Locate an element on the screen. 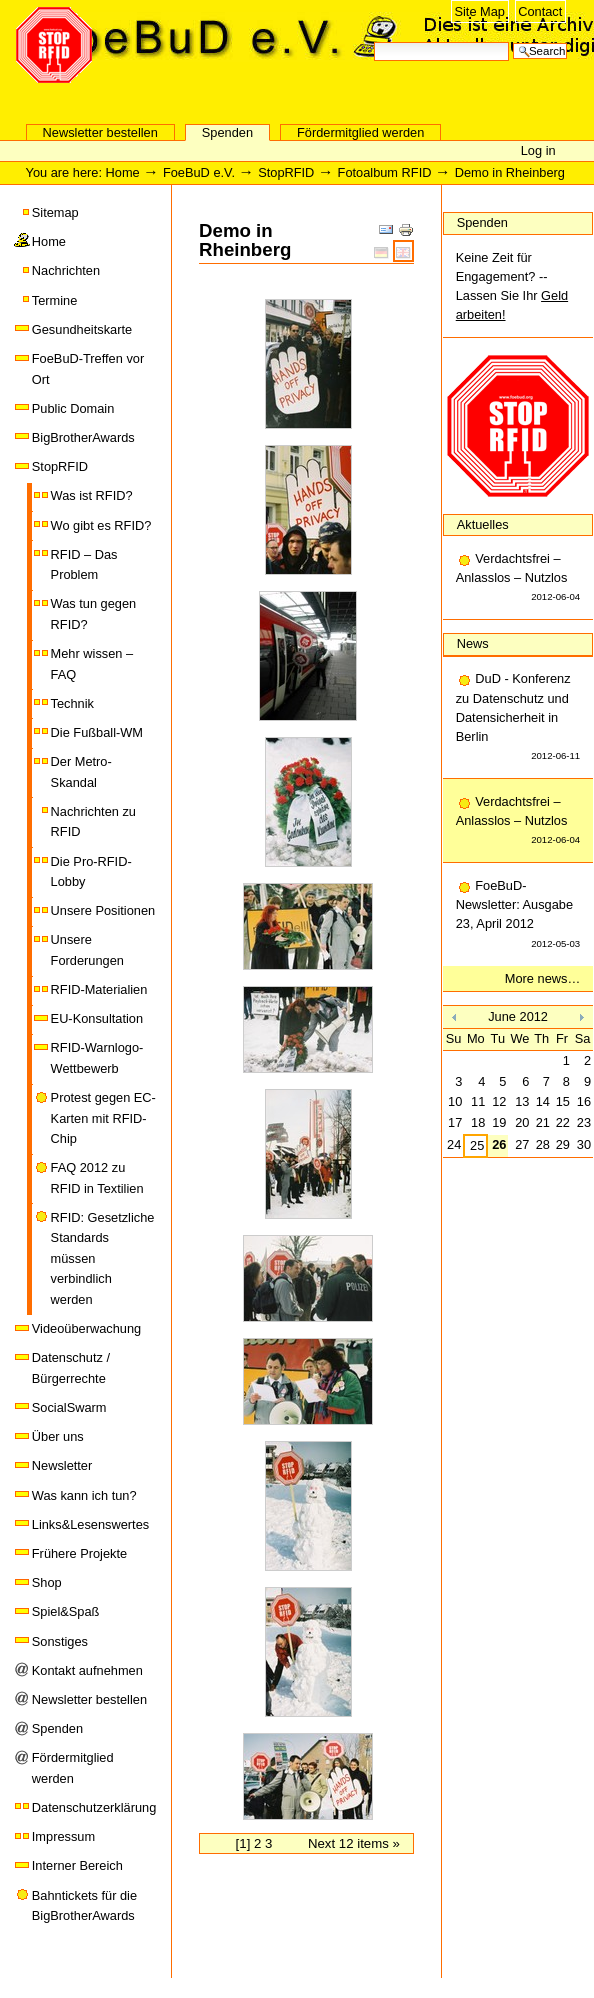  Public Domain is located at coordinates (73, 408).